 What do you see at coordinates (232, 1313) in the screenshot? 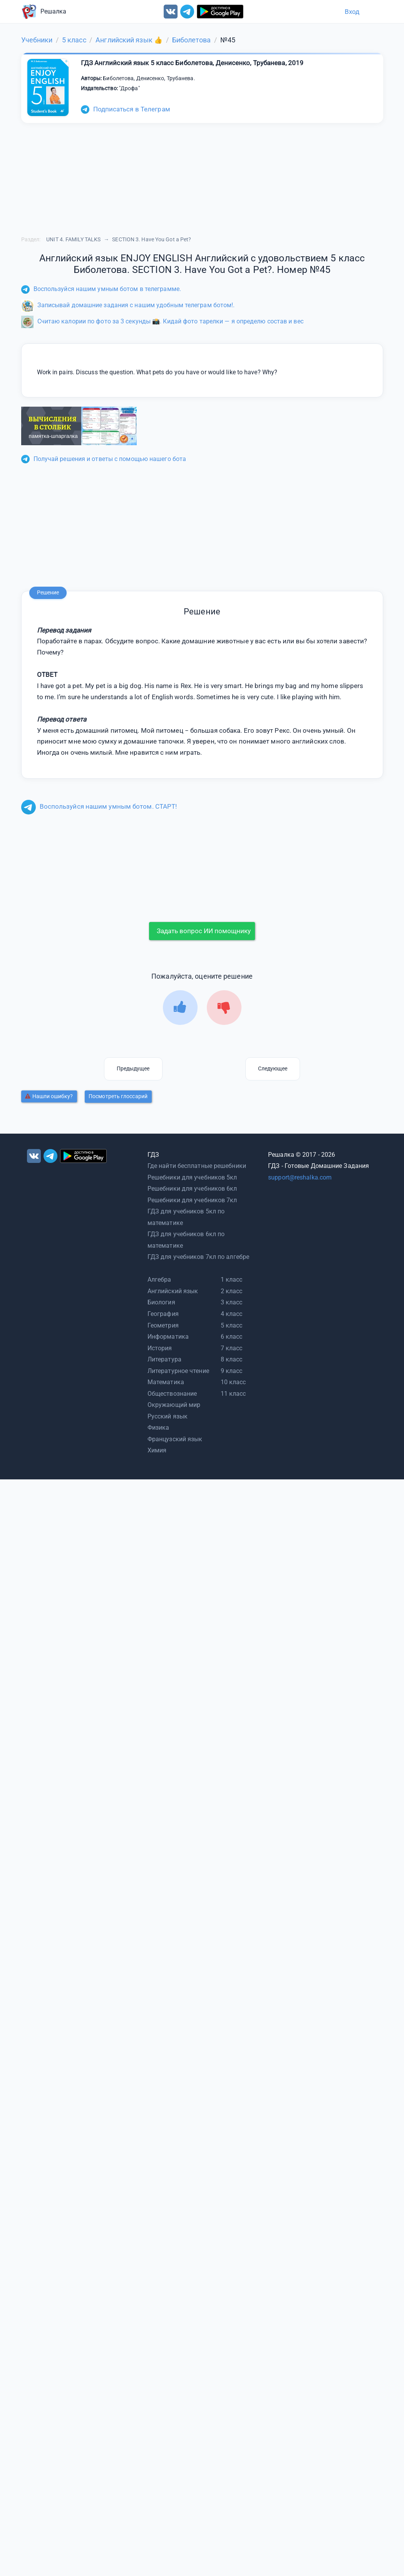
I see `4 класс` at bounding box center [232, 1313].